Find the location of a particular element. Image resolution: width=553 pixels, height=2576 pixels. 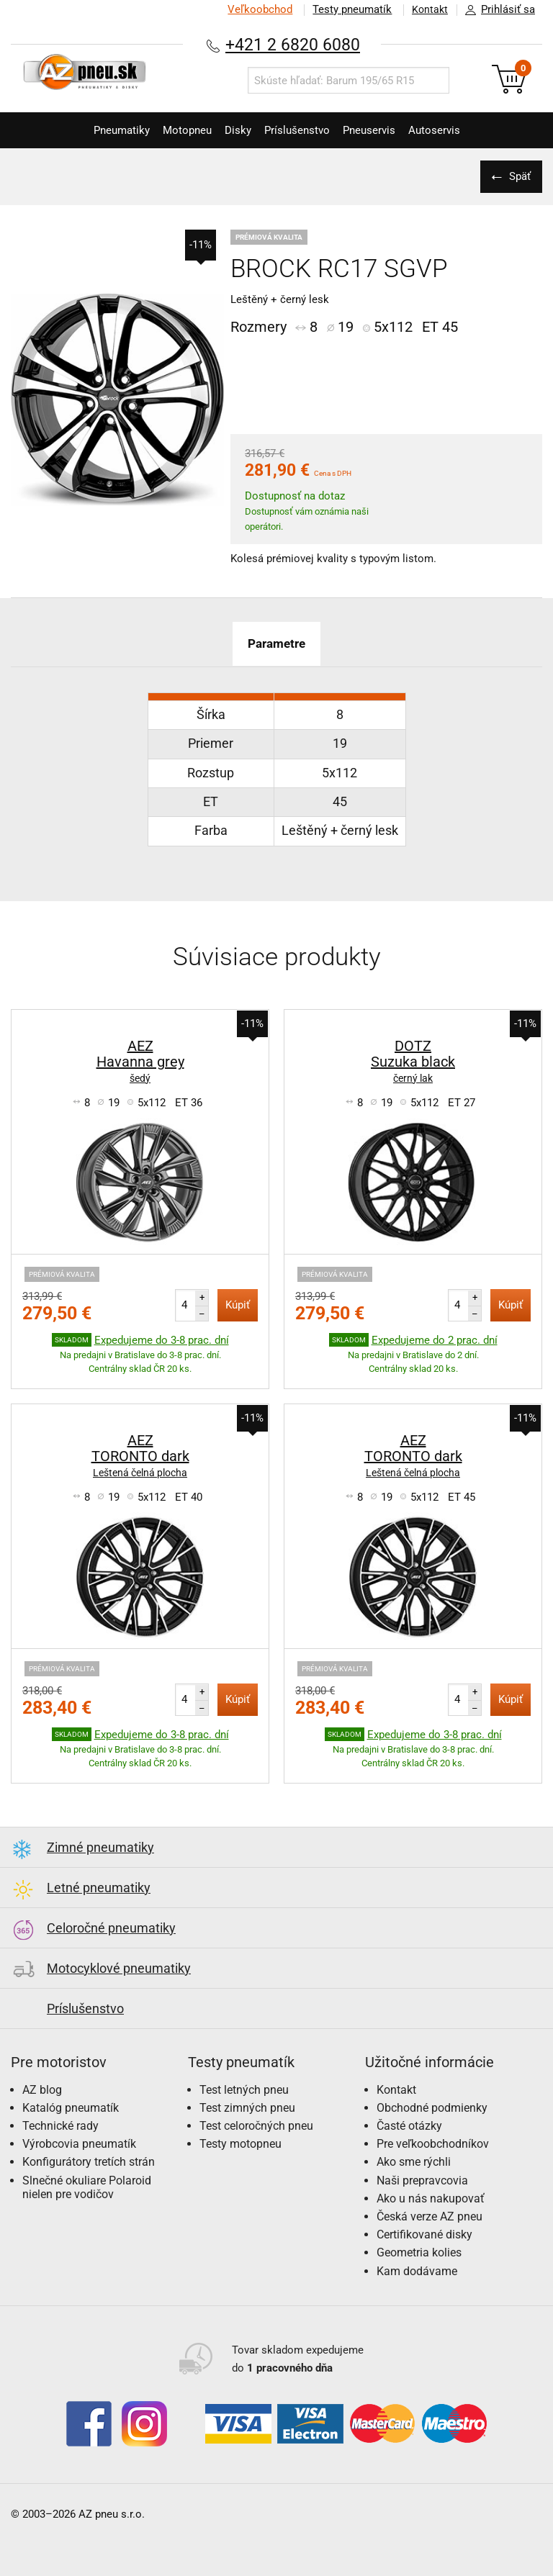

Ako u nás nakupovať is located at coordinates (431, 2198).